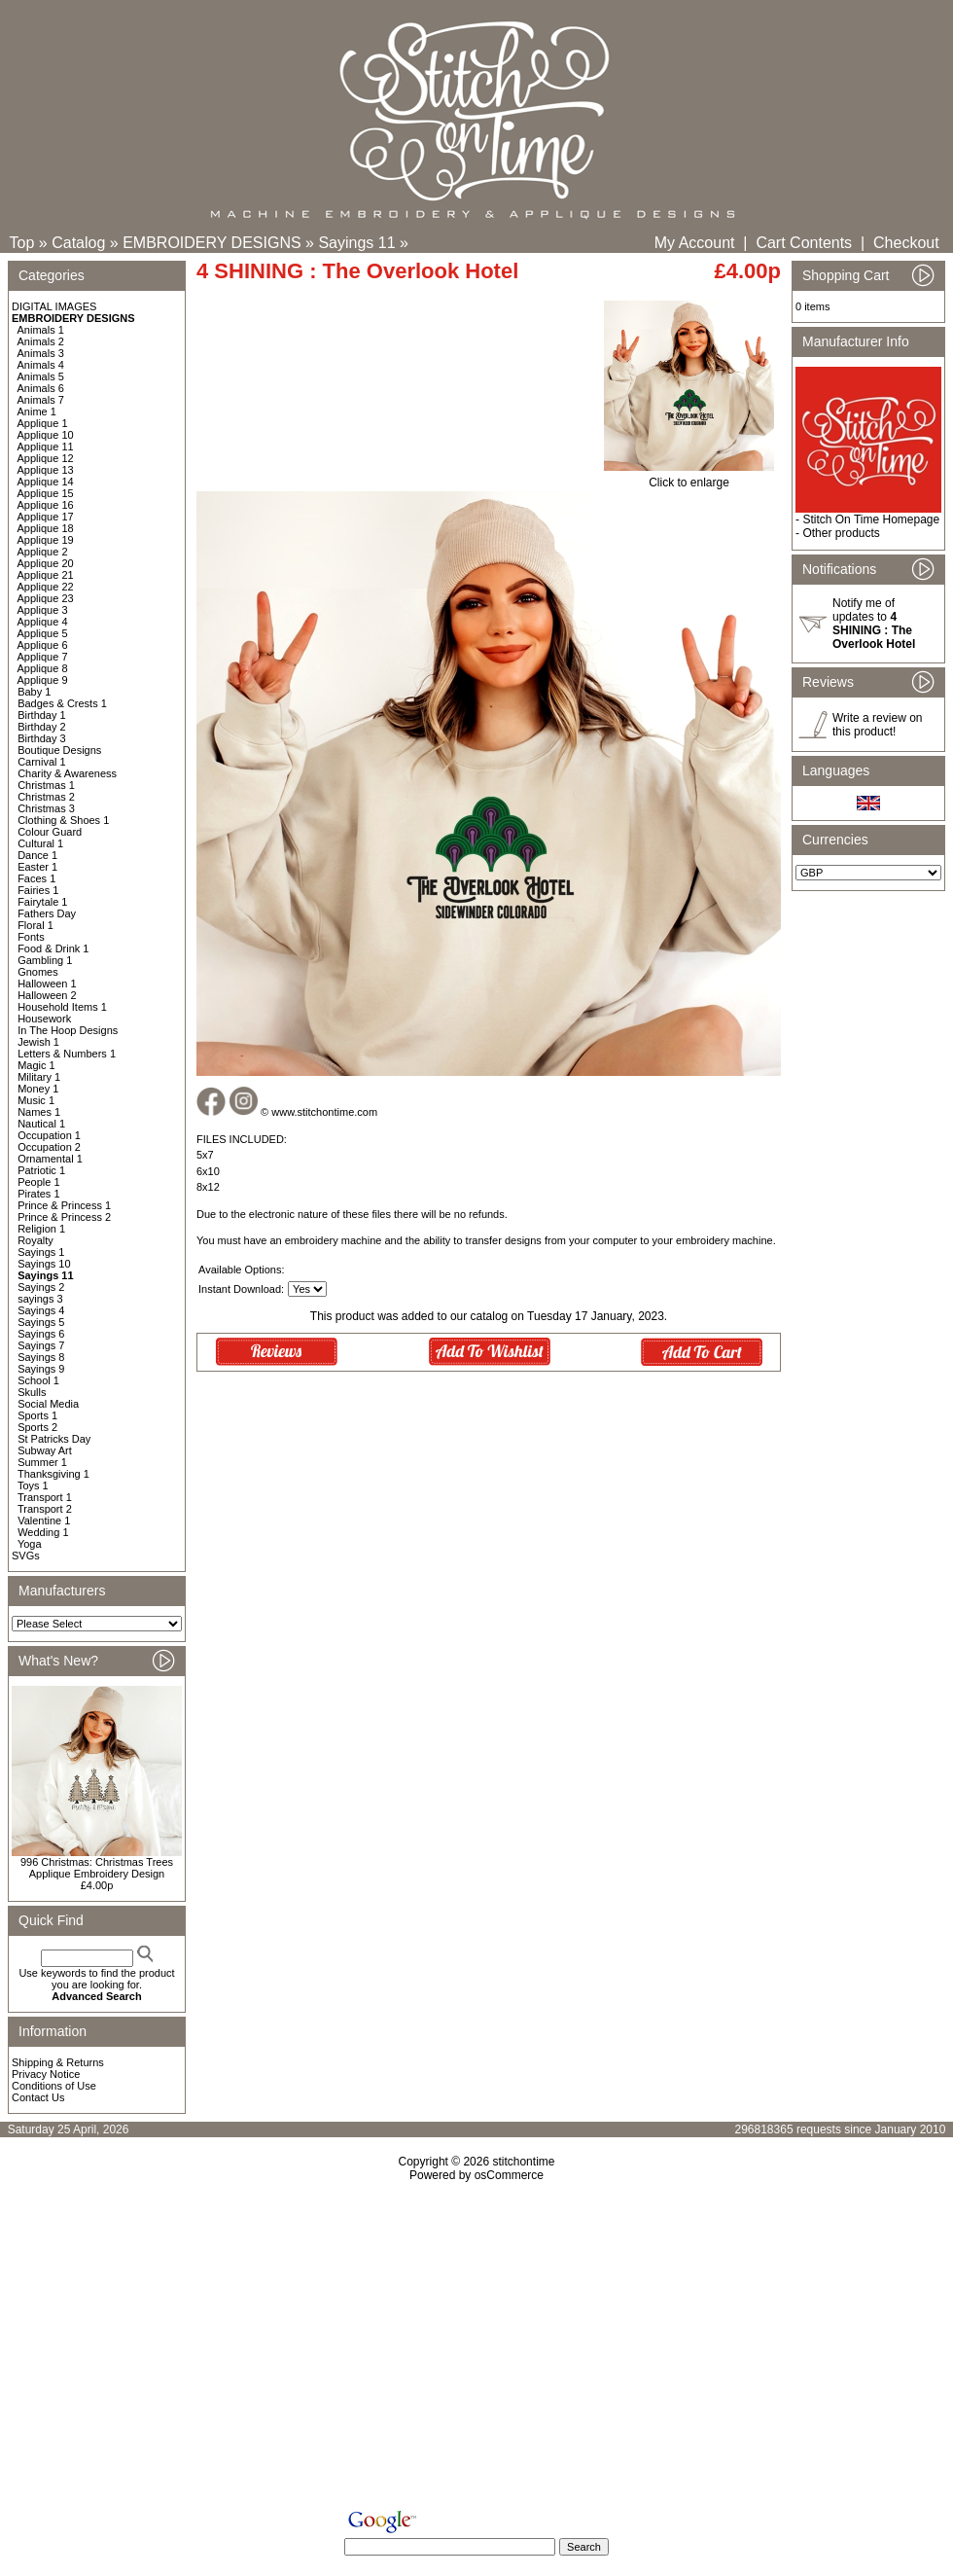  Describe the element at coordinates (42, 762) in the screenshot. I see `Carnival 1` at that location.